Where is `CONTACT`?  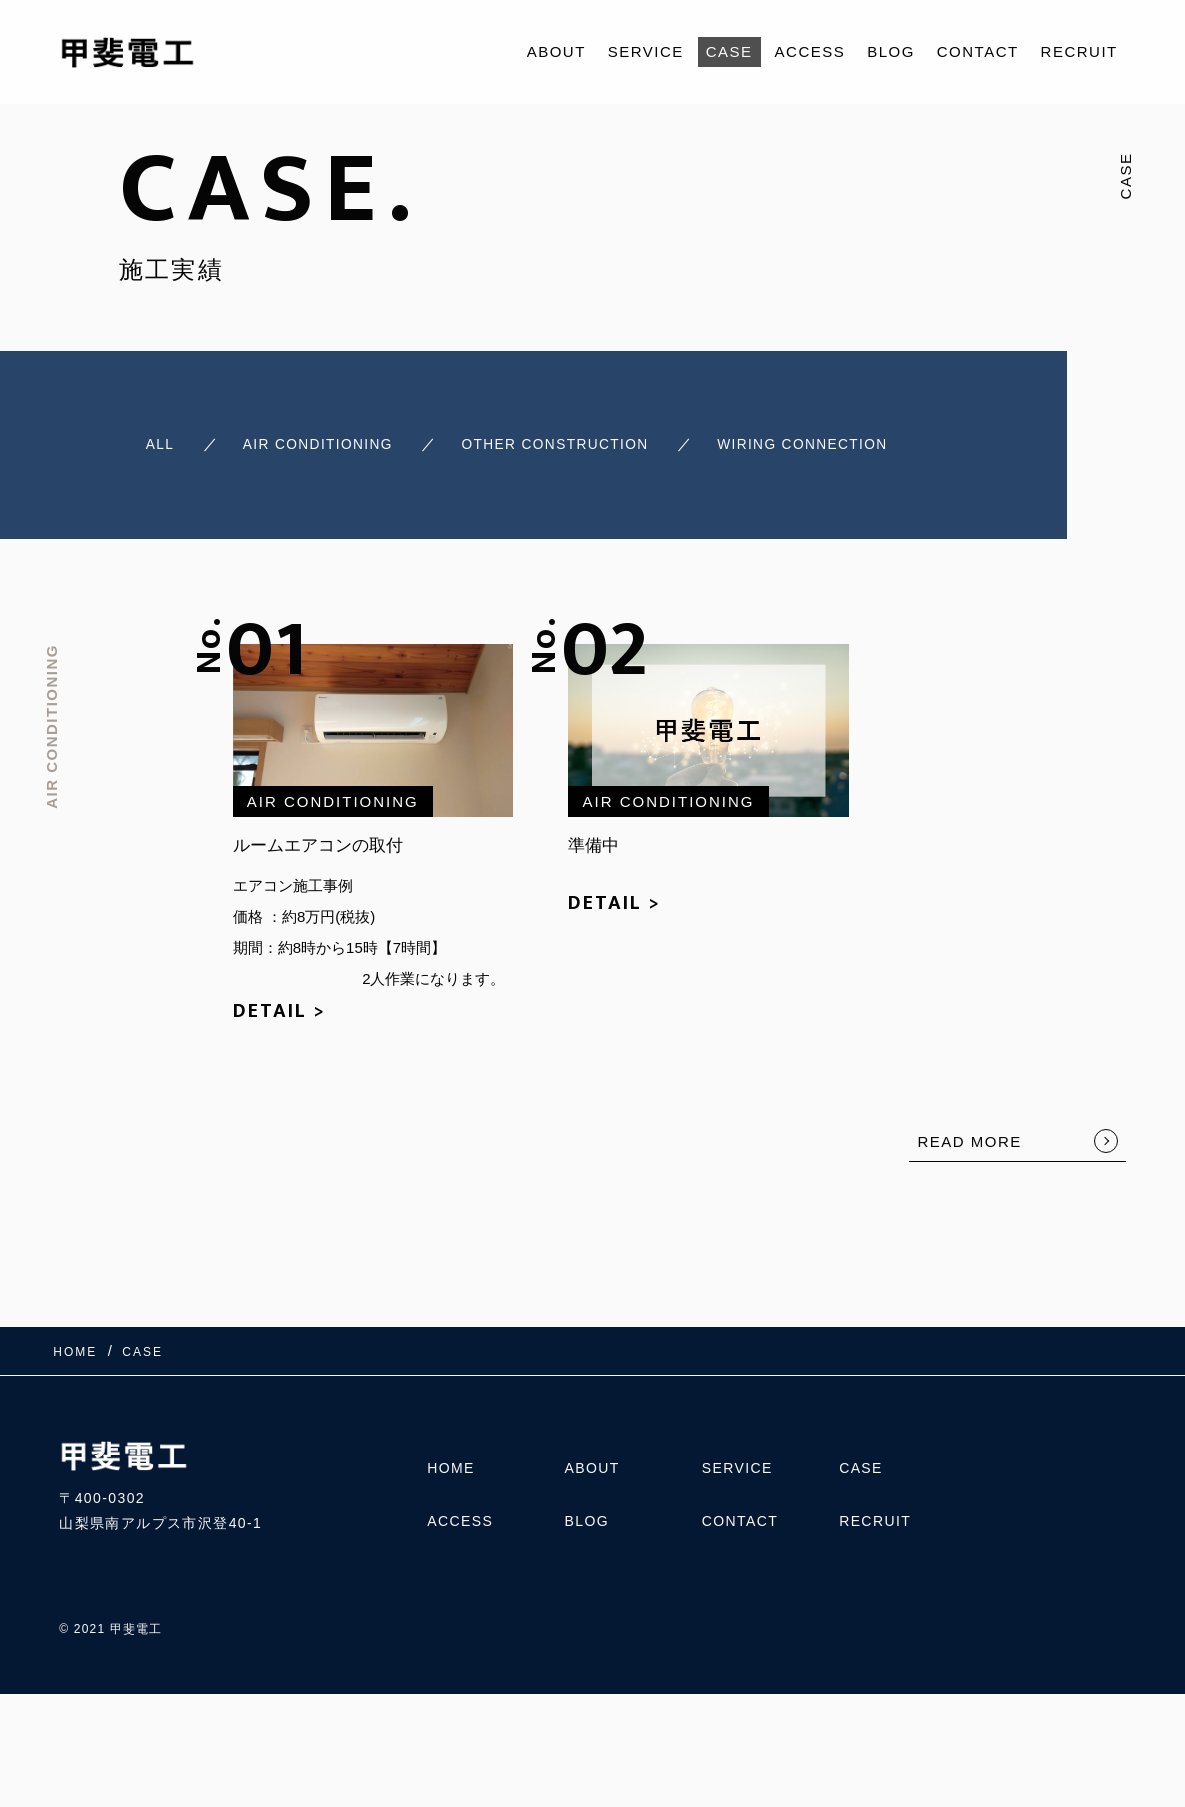 CONTACT is located at coordinates (978, 51).